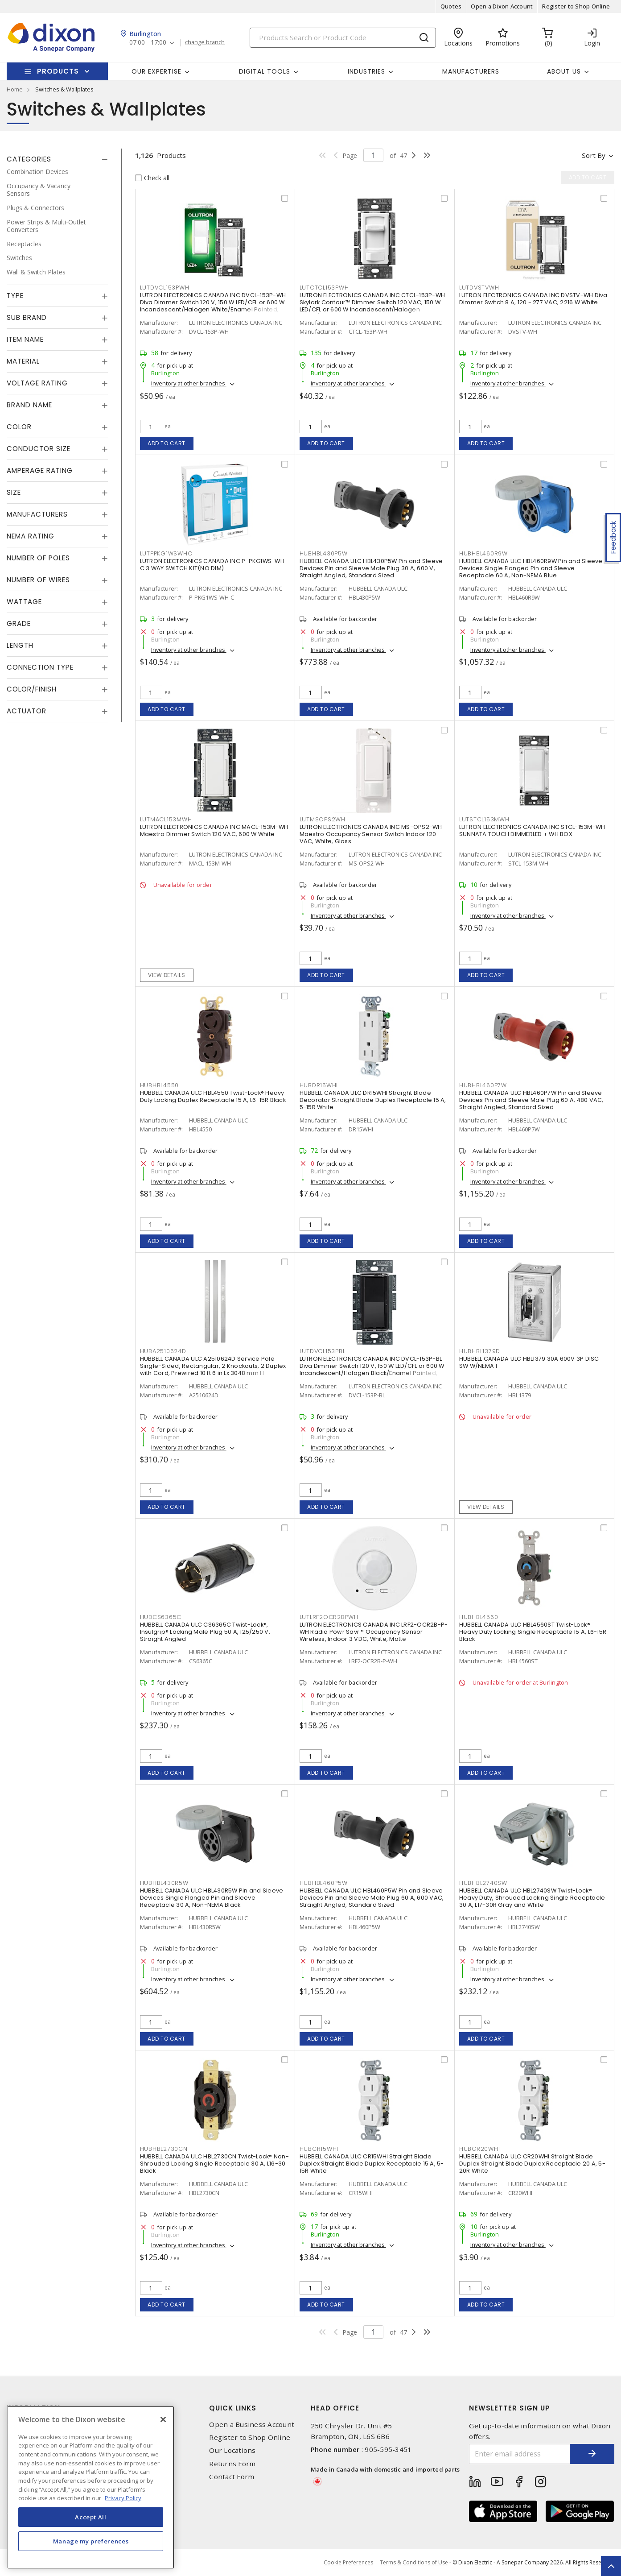  What do you see at coordinates (205, 42) in the screenshot?
I see `change branch` at bounding box center [205, 42].